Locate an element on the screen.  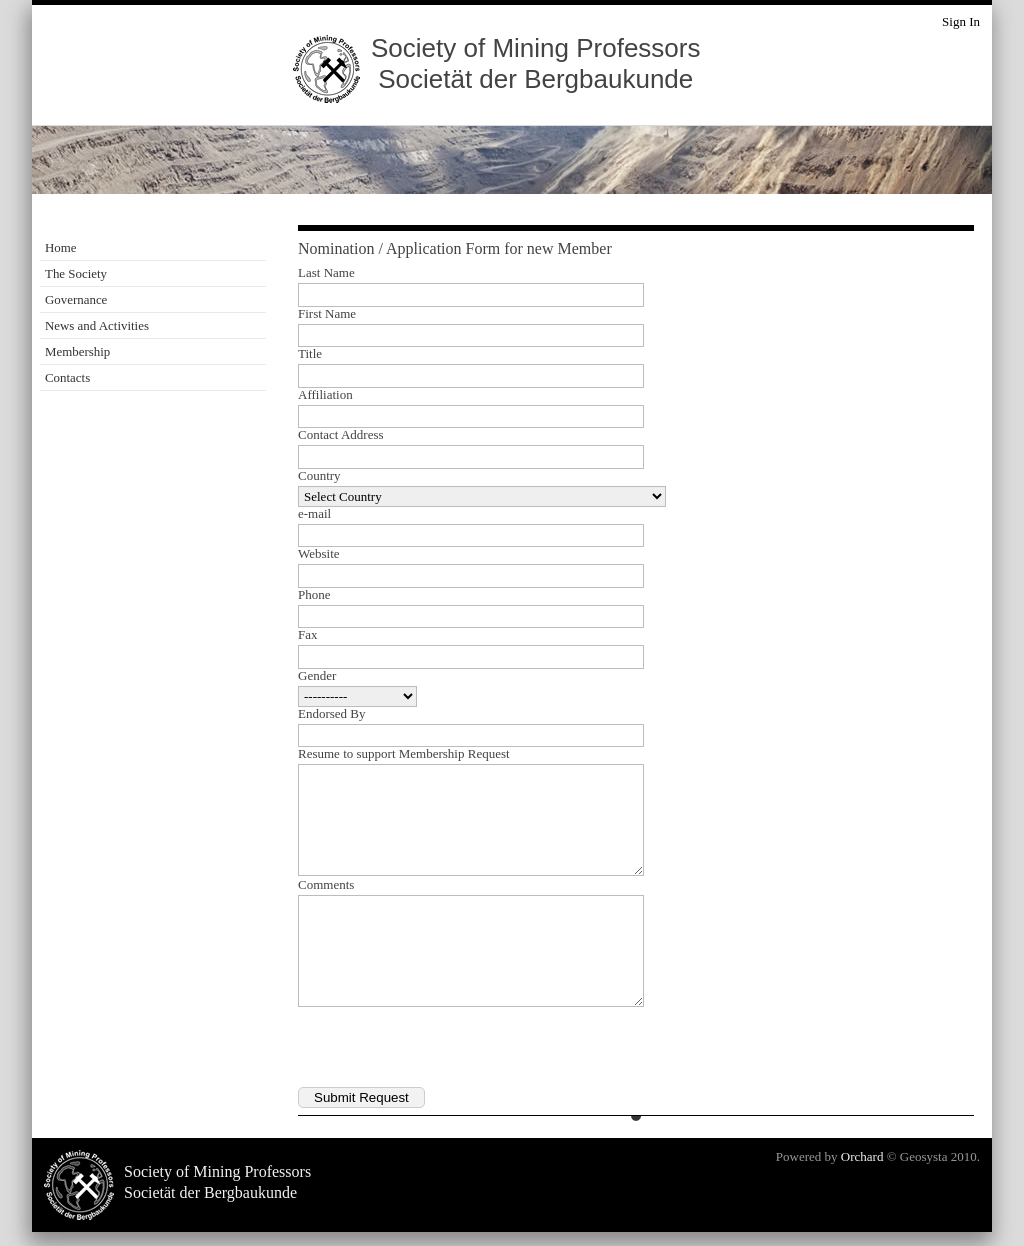
Contact Address is located at coordinates (341, 435).